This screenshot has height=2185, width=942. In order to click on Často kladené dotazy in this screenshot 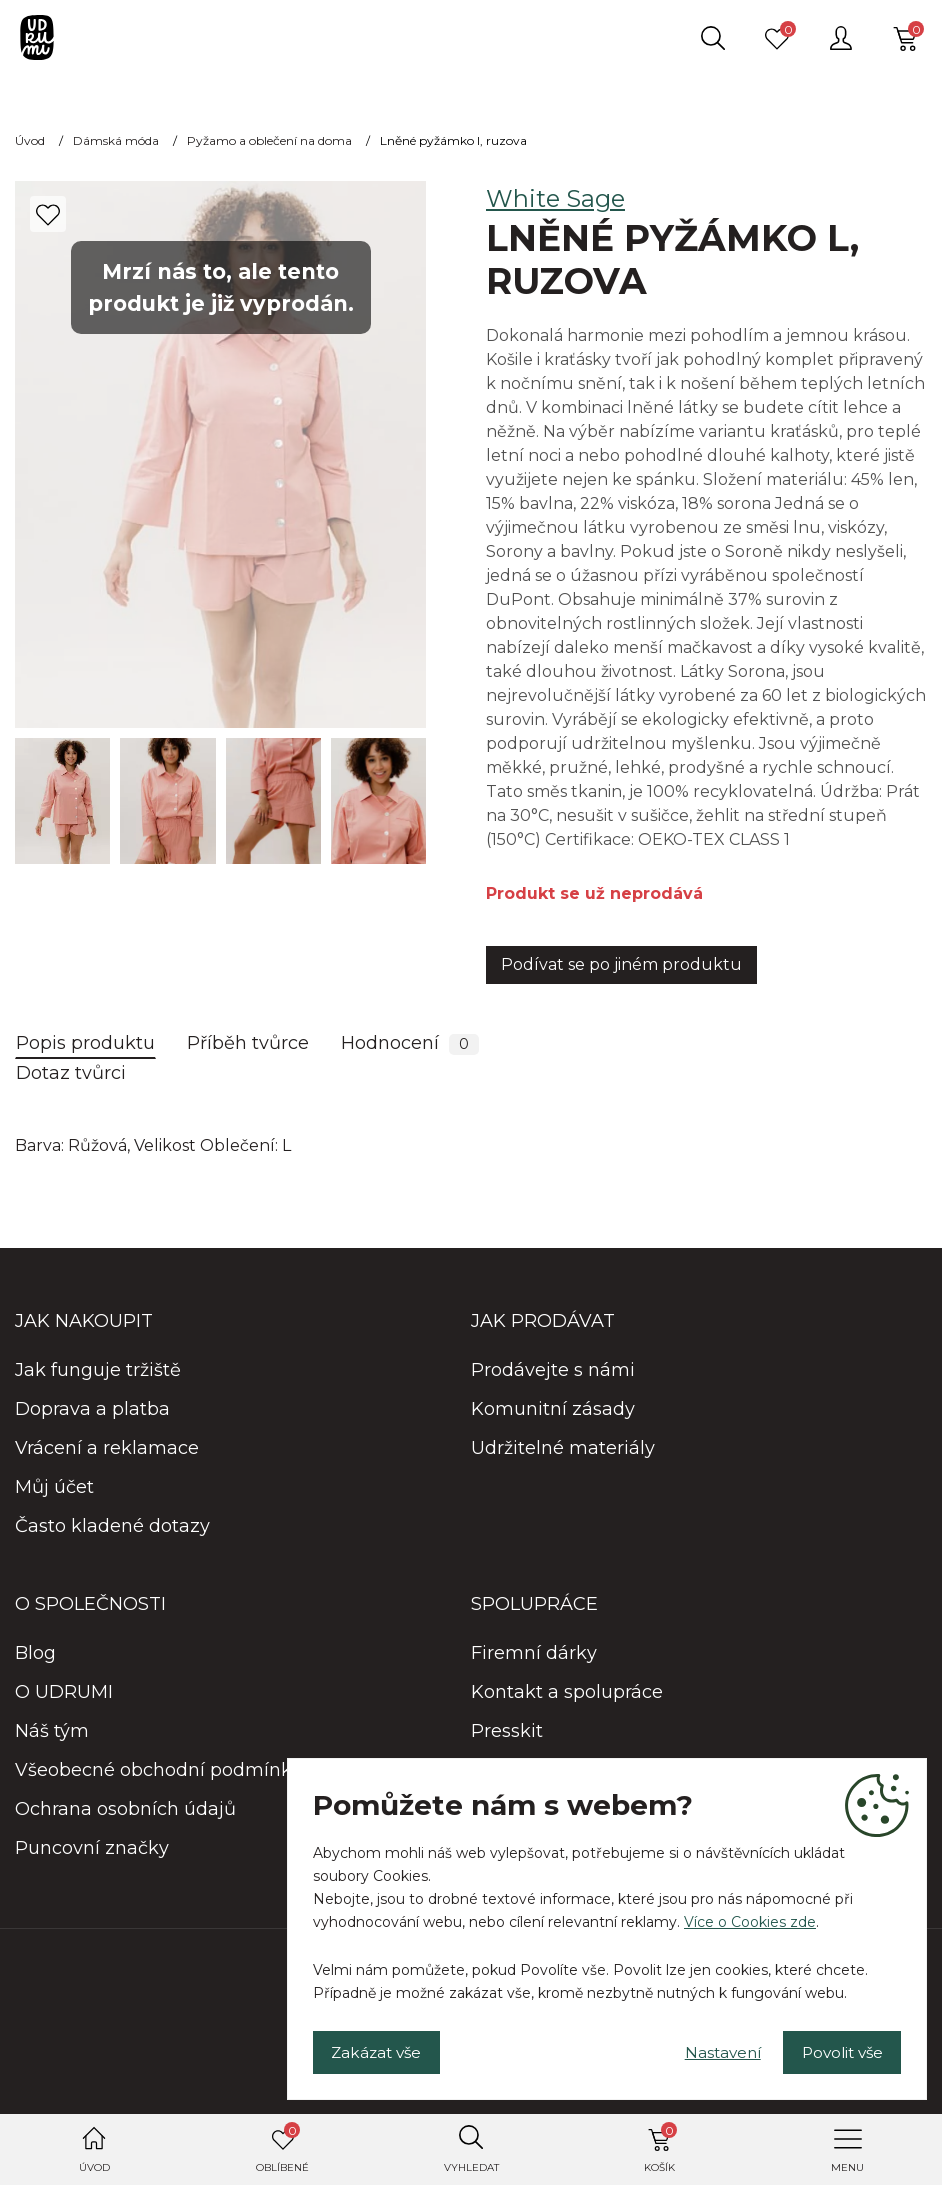, I will do `click(112, 1526)`.